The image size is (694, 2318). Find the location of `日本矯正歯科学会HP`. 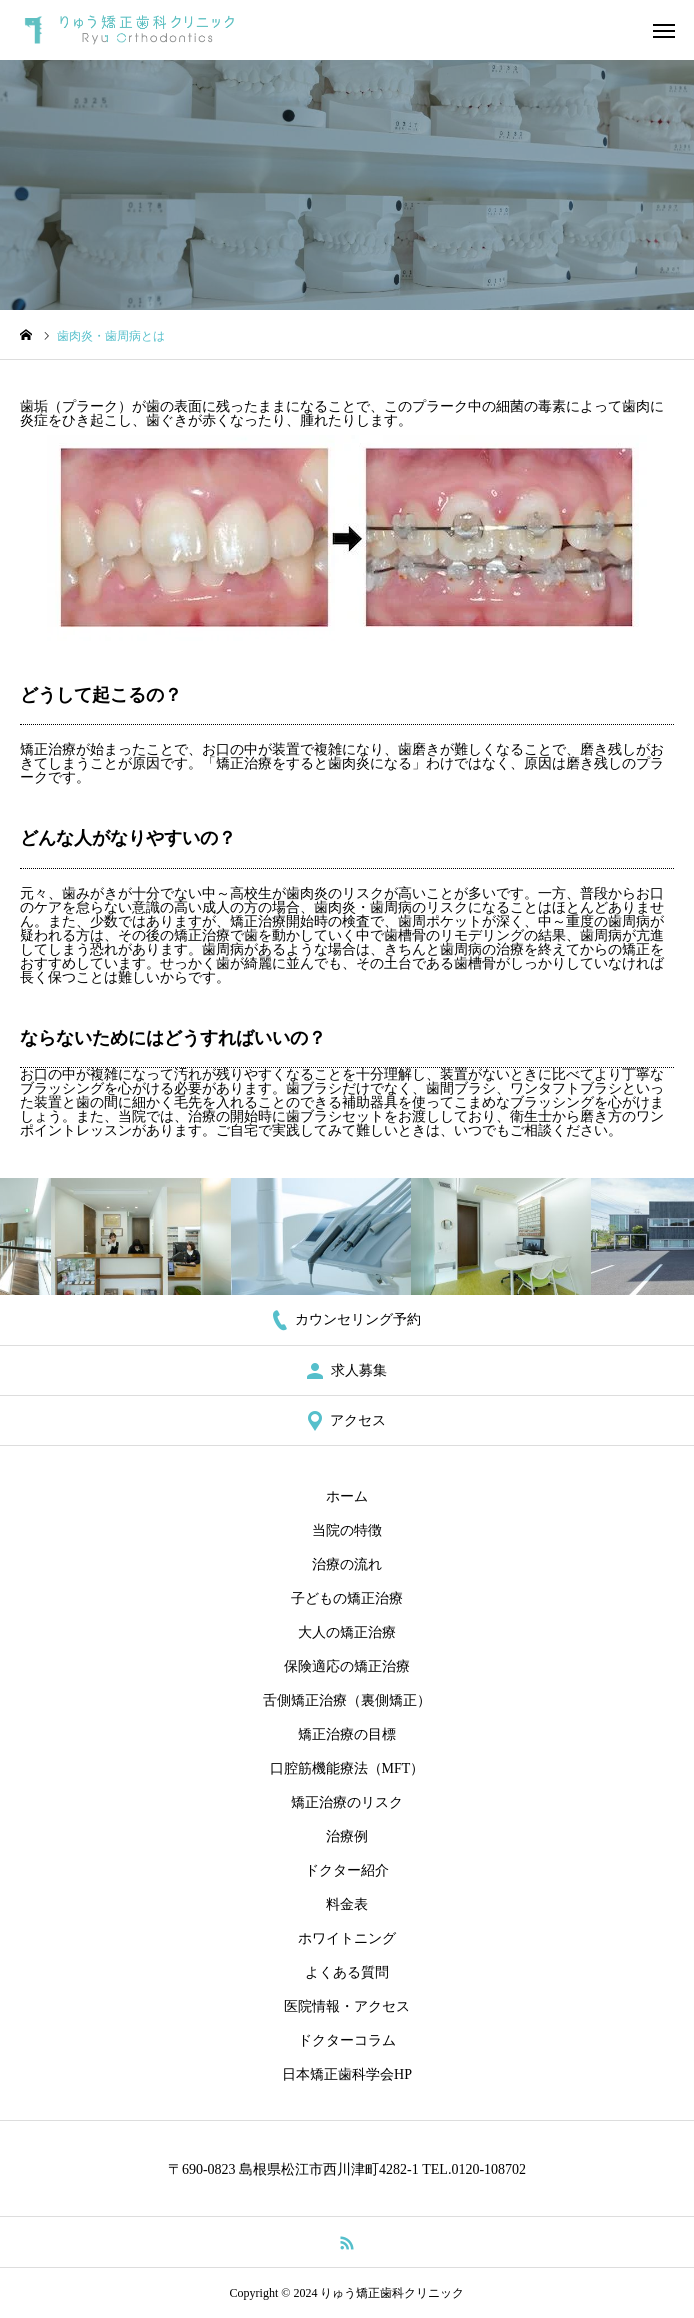

日本矯正歯科学会HP is located at coordinates (347, 2074).